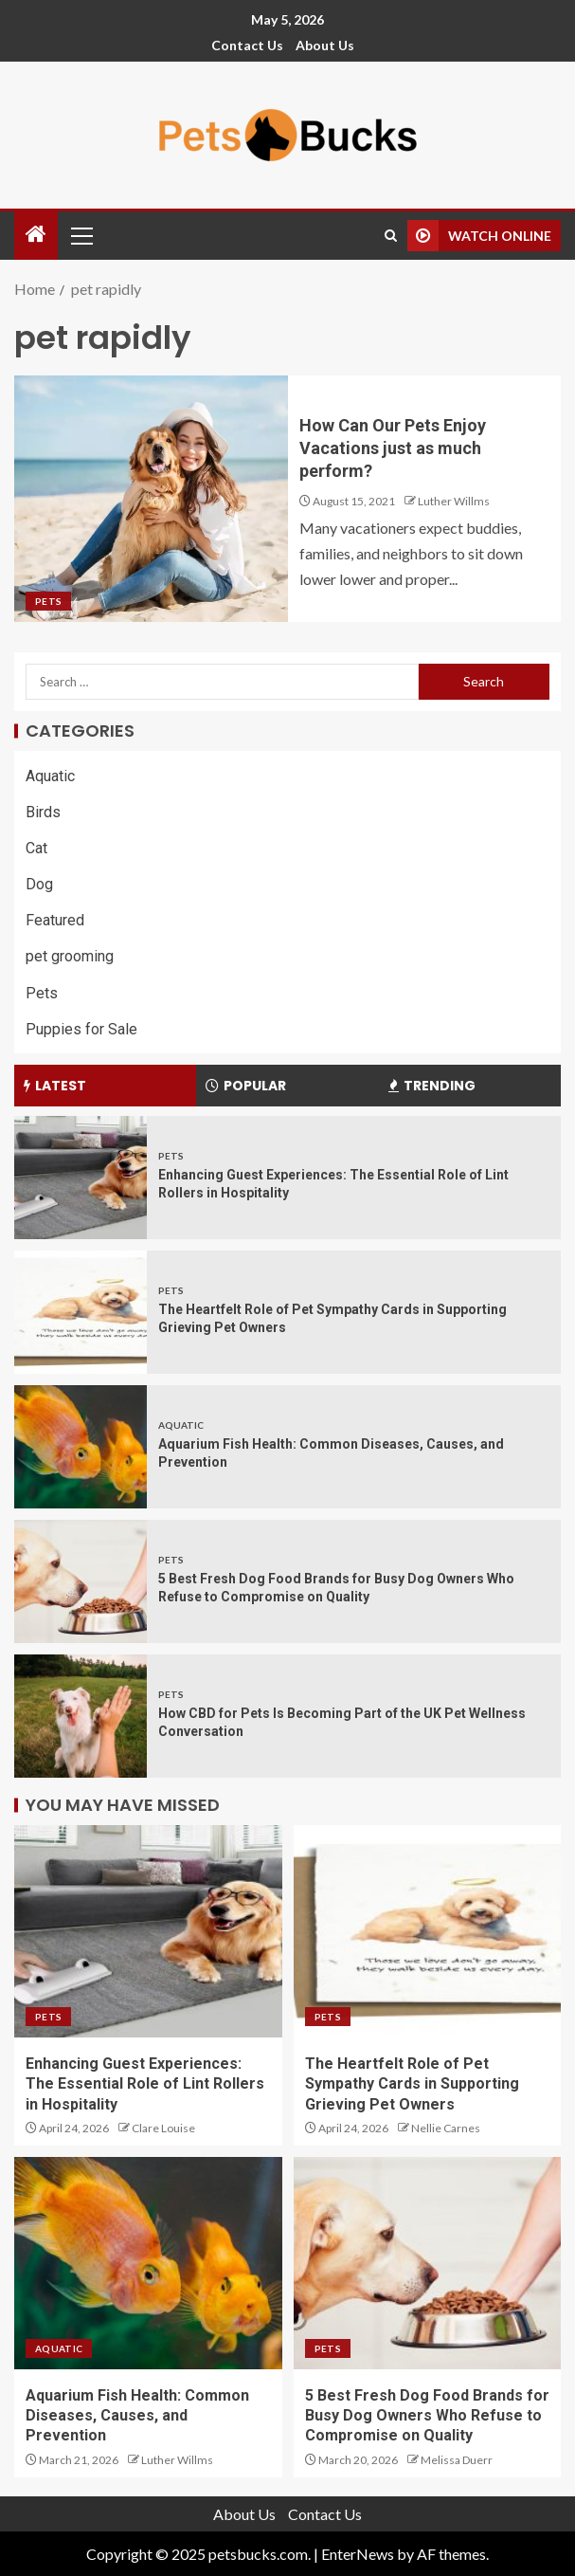 This screenshot has height=2576, width=575. I want to click on How Can Our Pets Enjoy Vacations just as much perform?, so click(392, 448).